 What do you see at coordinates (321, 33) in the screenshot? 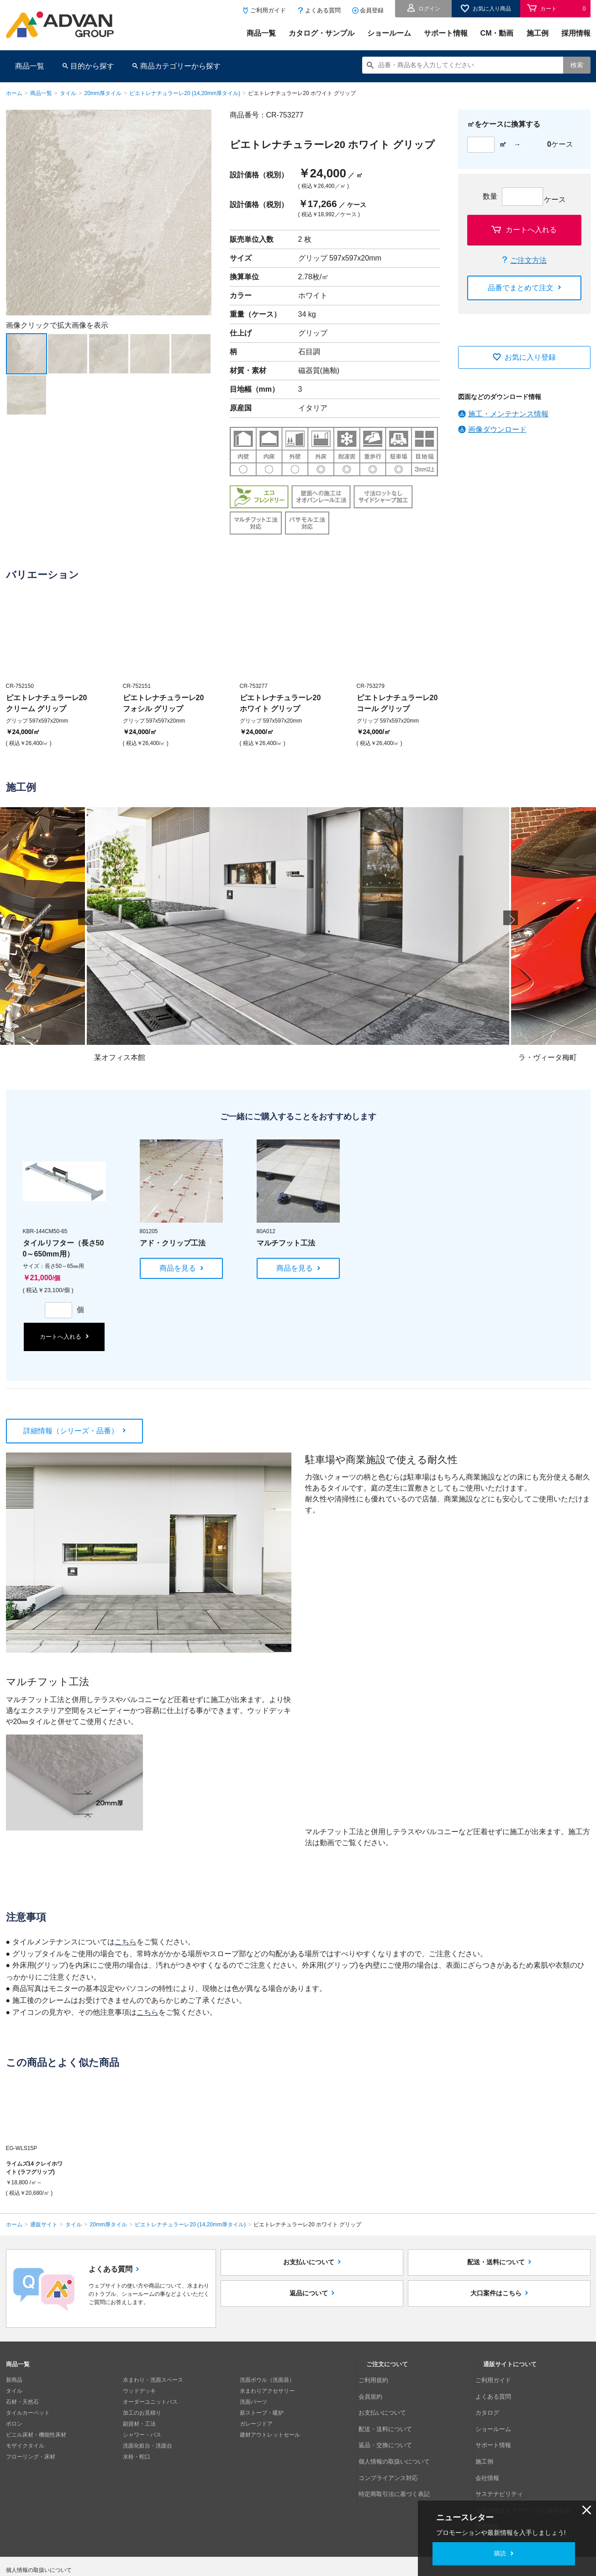
I see `カタログ・サンプル` at bounding box center [321, 33].